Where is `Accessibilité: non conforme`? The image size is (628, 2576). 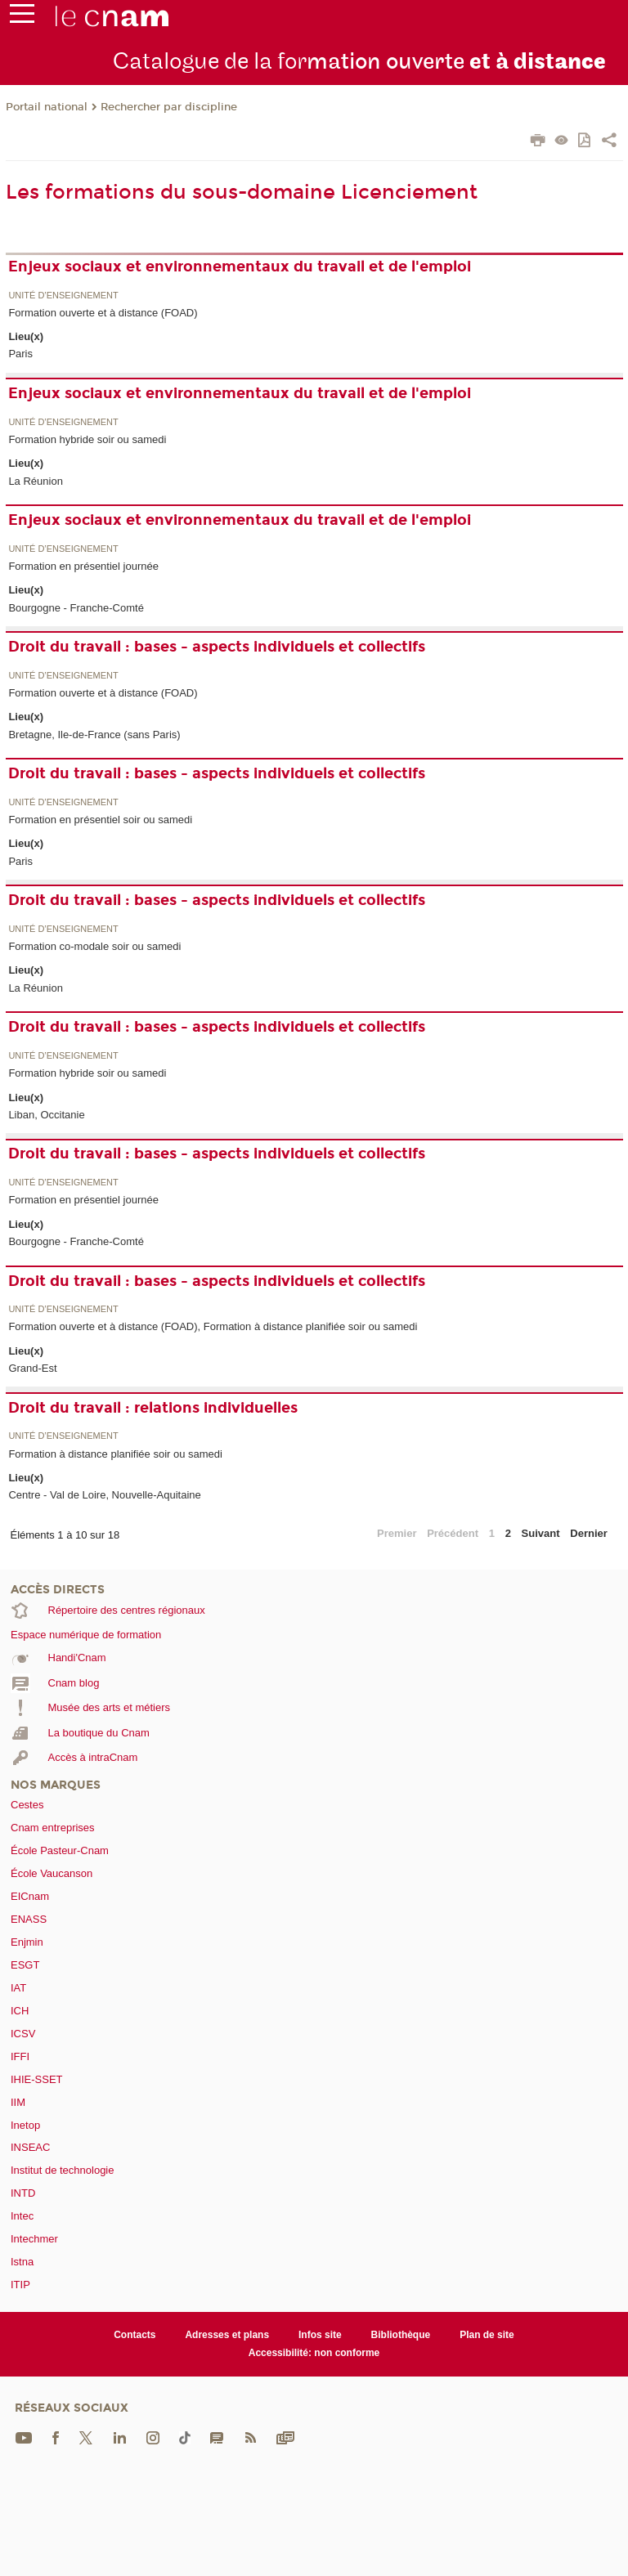
Accessibilité: non conforme is located at coordinates (314, 2353).